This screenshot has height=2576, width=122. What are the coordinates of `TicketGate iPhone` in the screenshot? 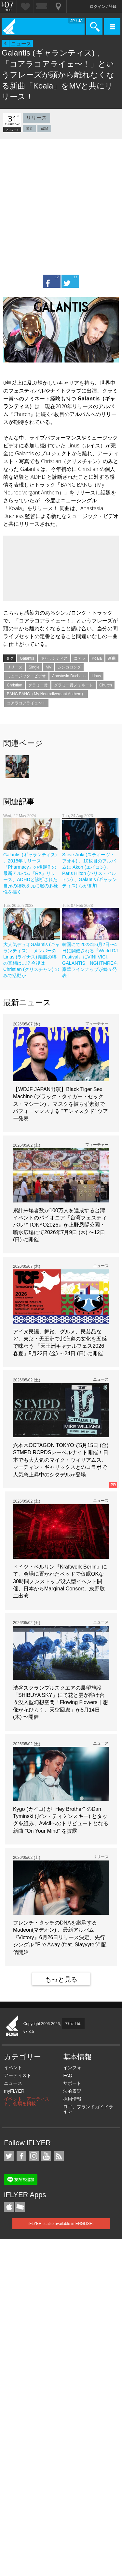 It's located at (20, 2207).